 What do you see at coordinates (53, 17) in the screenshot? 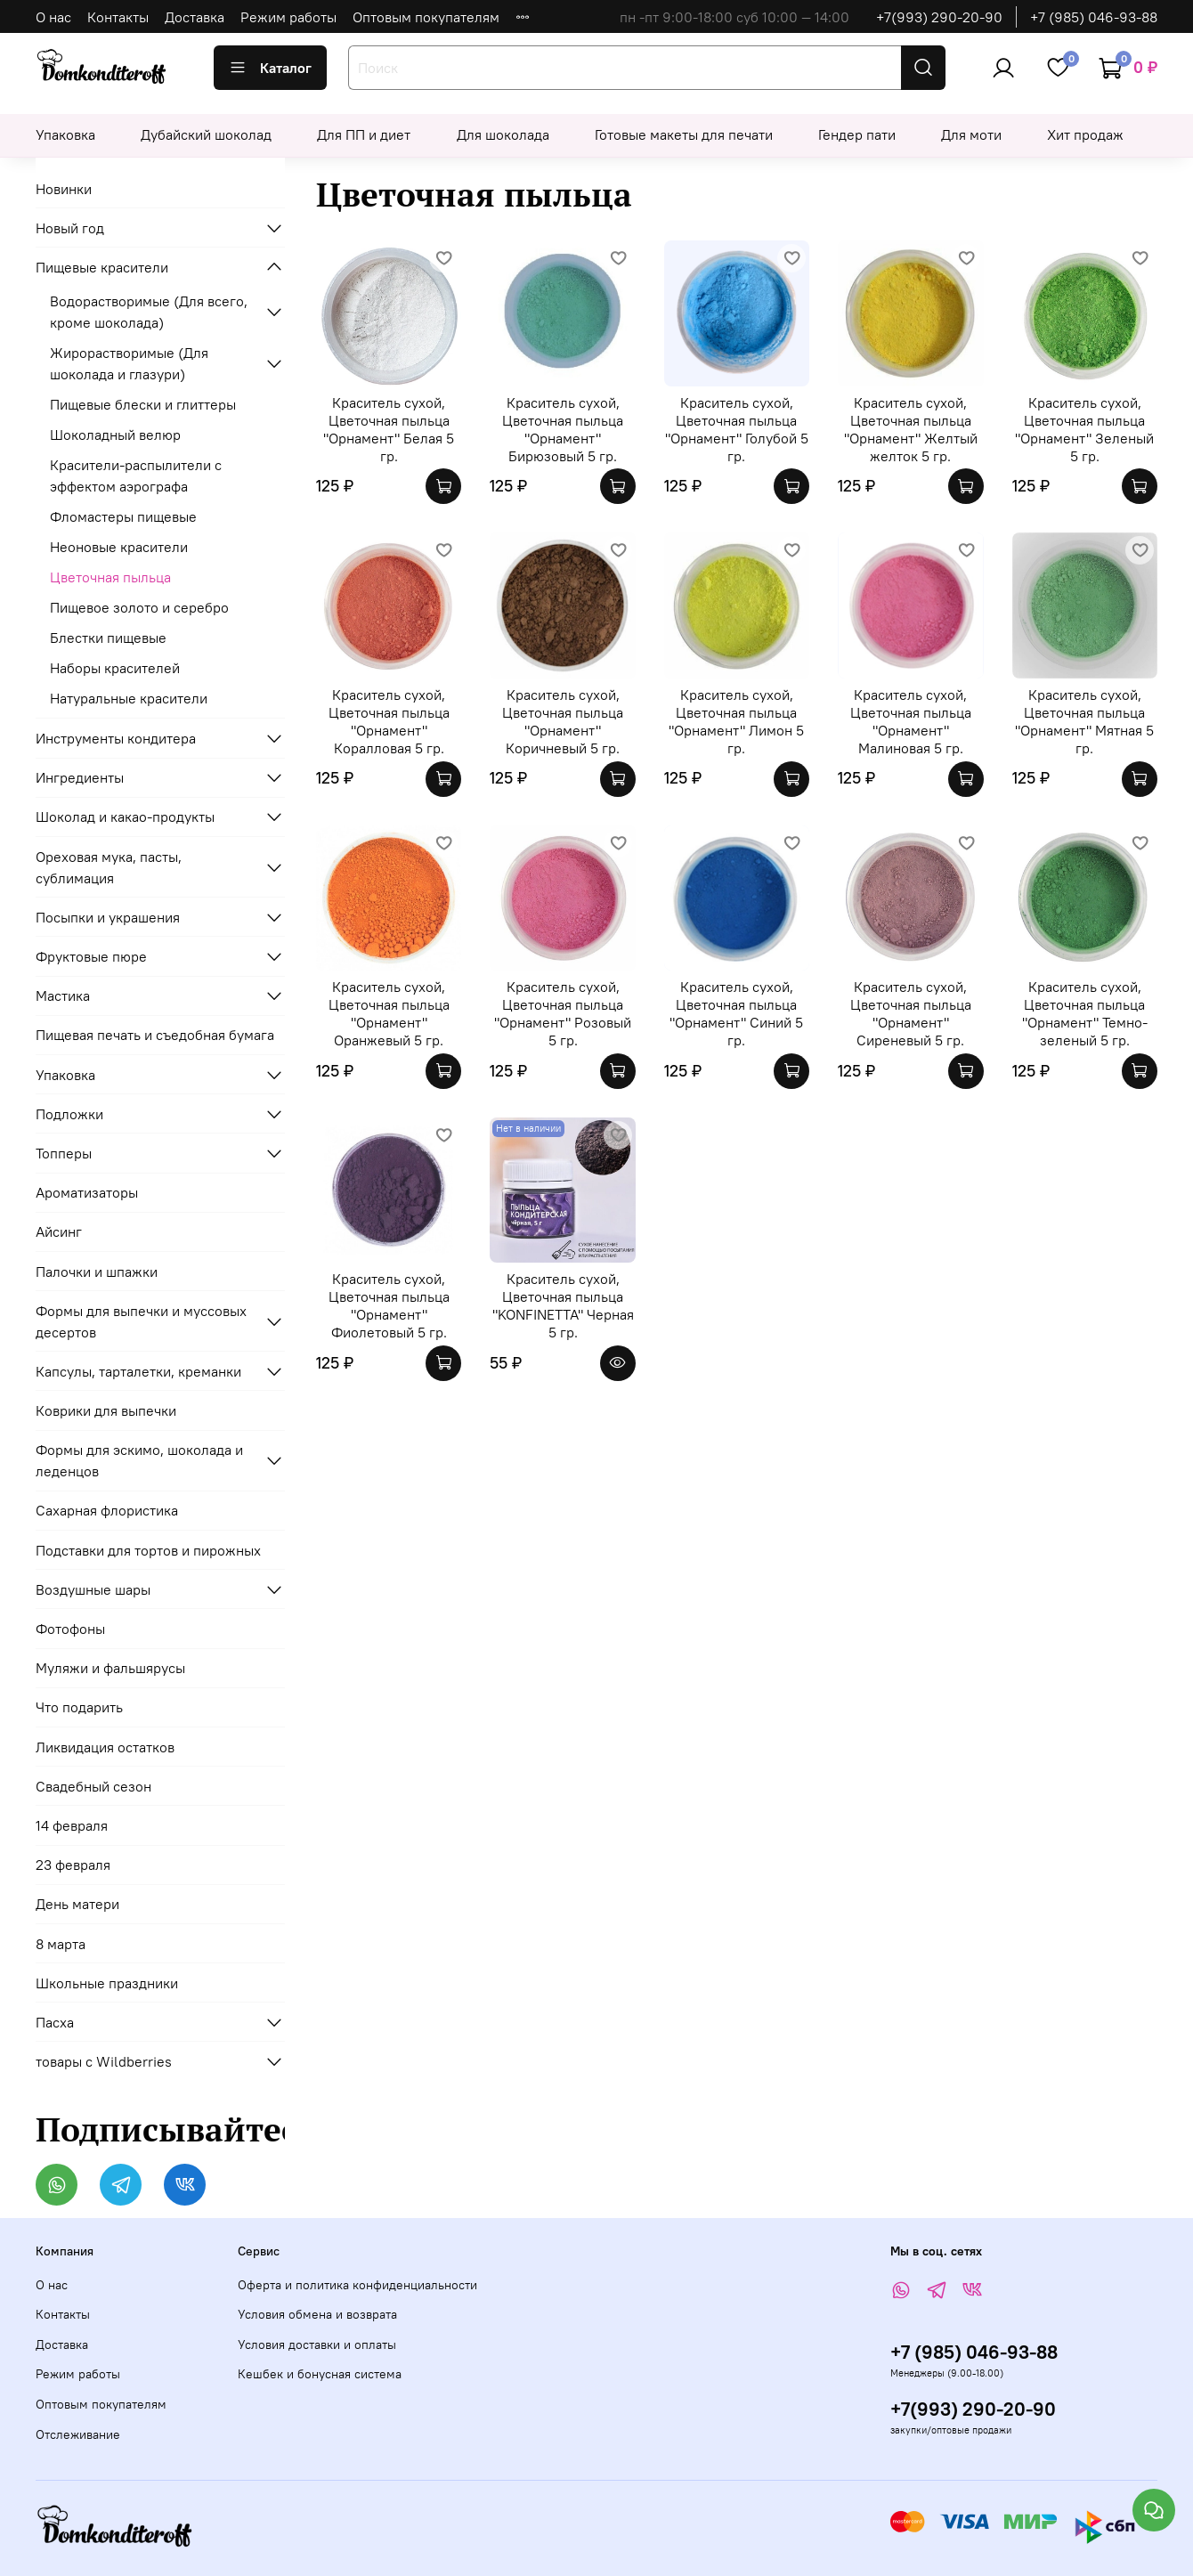
I see `О нас` at bounding box center [53, 17].